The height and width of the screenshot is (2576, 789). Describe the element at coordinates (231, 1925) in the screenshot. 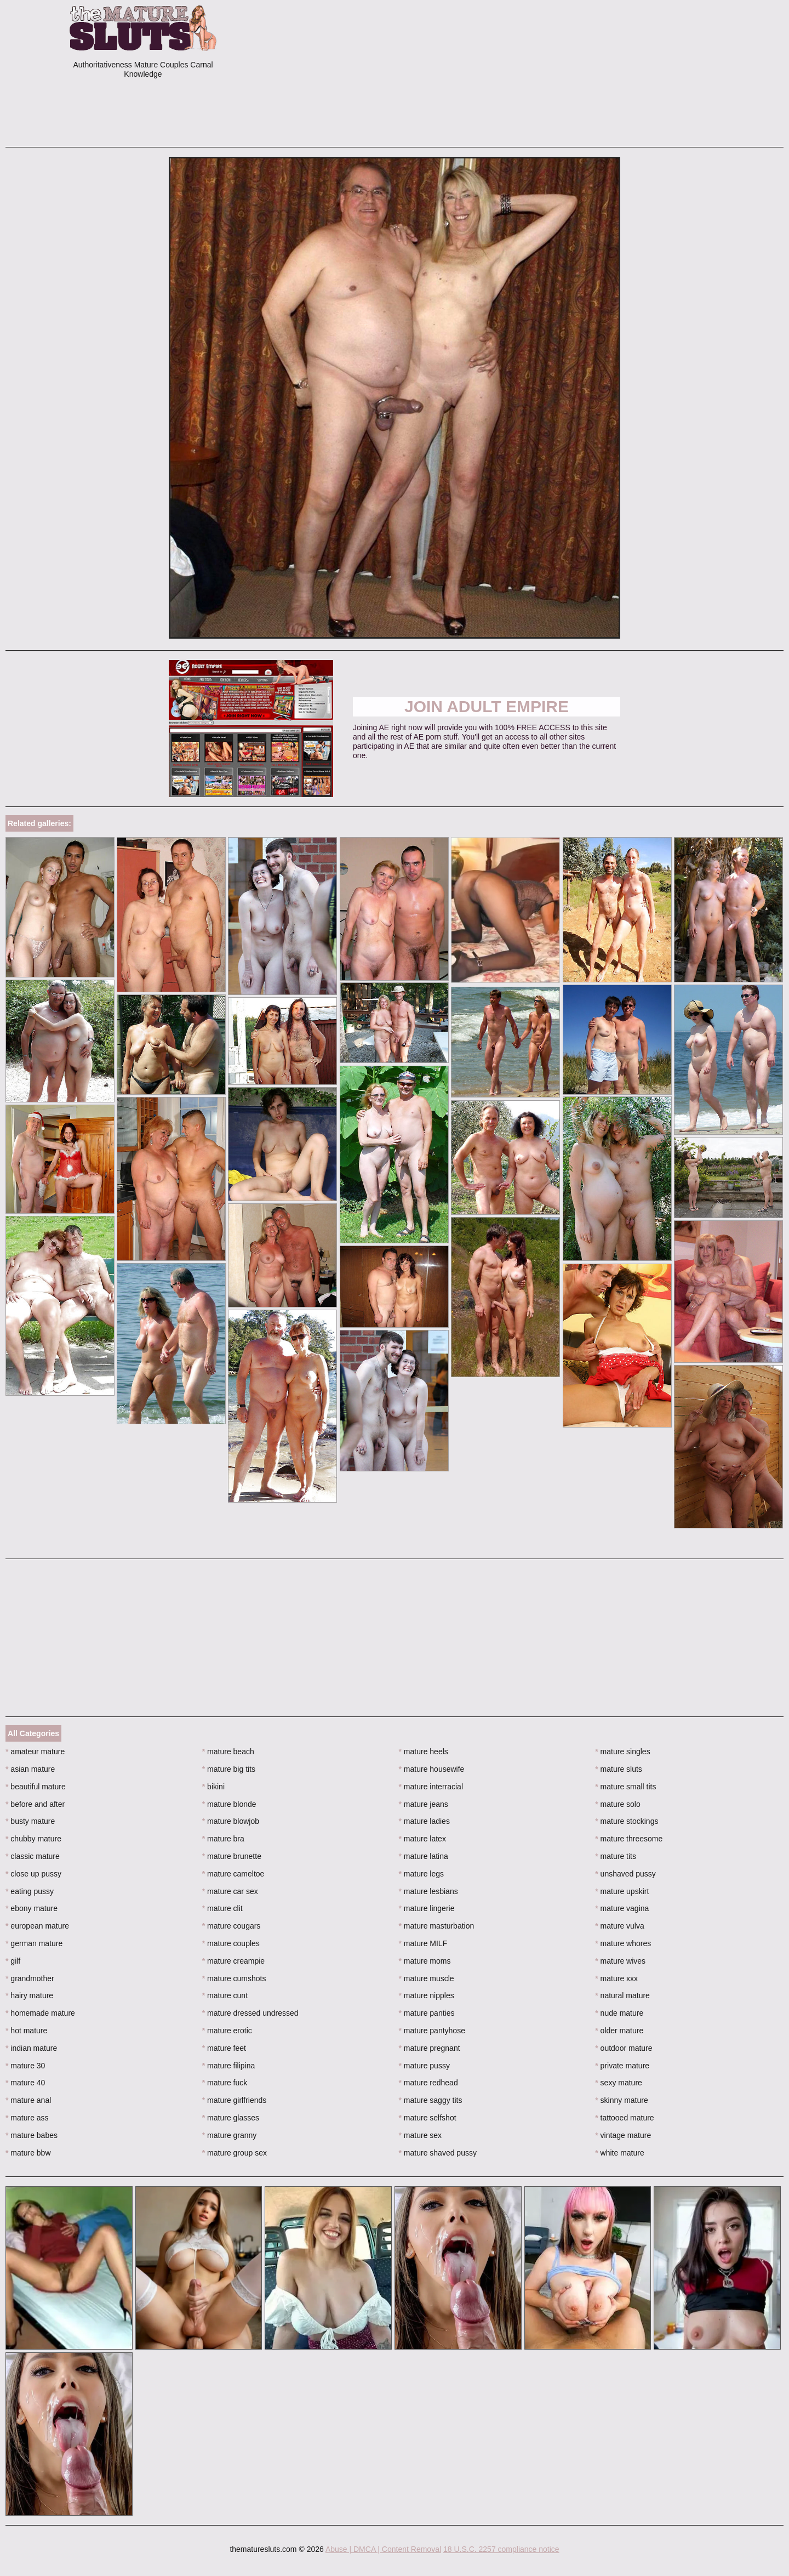

I see `mature cougars` at that location.